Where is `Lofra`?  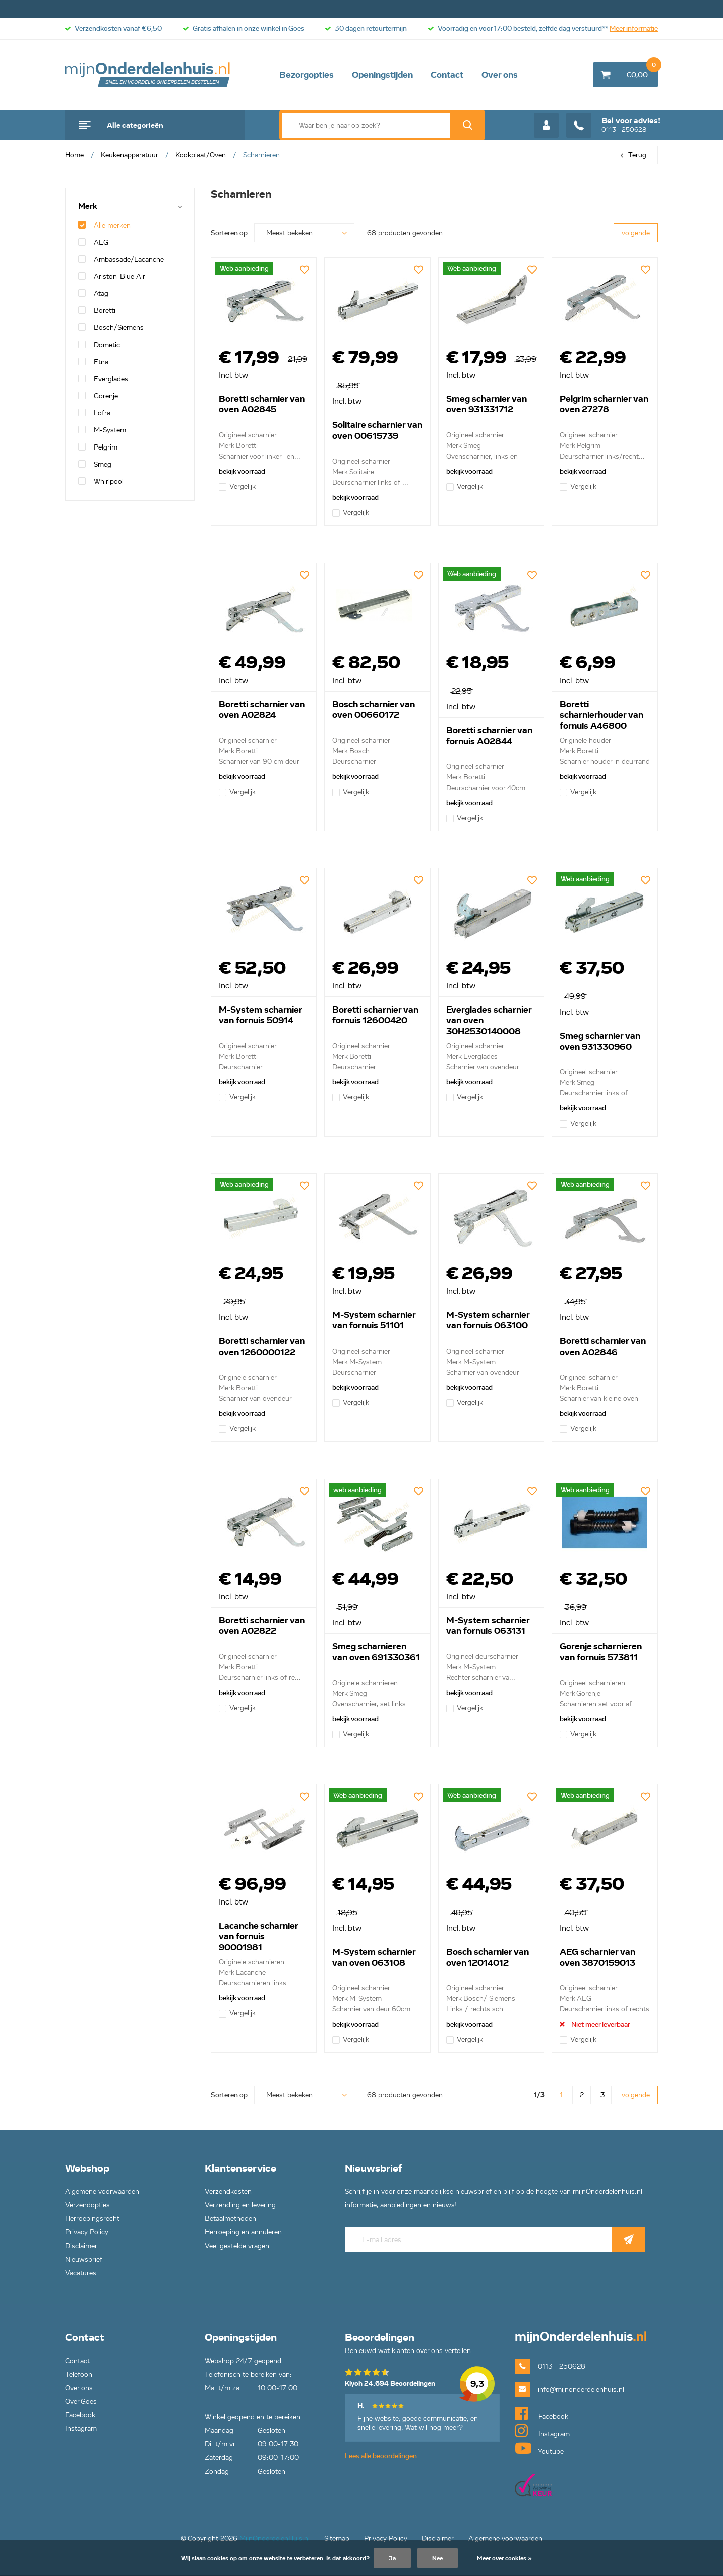
Lofra is located at coordinates (94, 413).